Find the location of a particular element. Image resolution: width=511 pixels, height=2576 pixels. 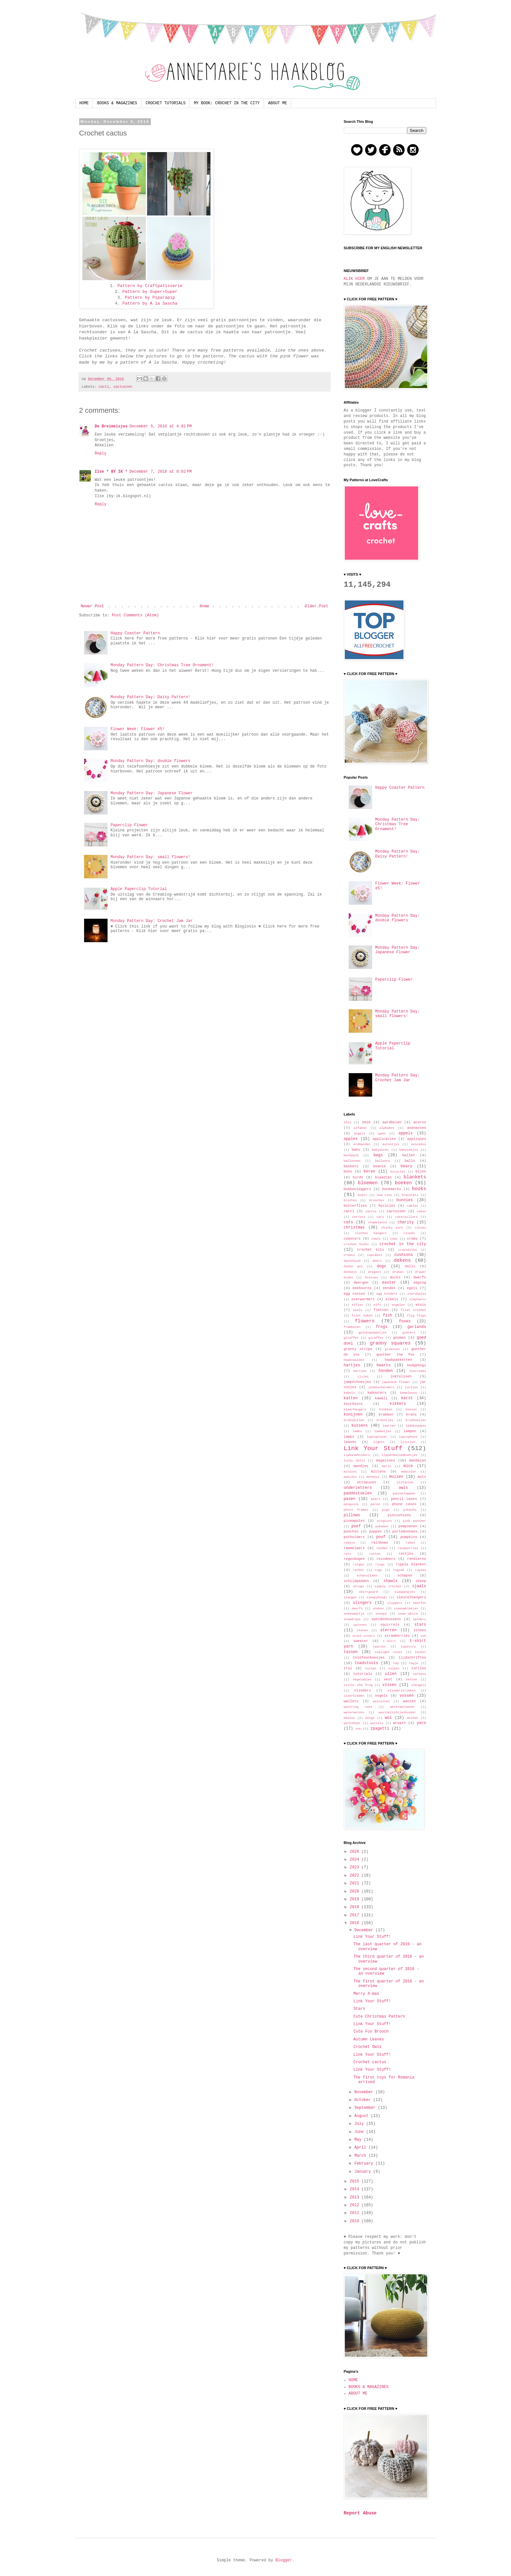

aardbeien is located at coordinates (391, 1122).